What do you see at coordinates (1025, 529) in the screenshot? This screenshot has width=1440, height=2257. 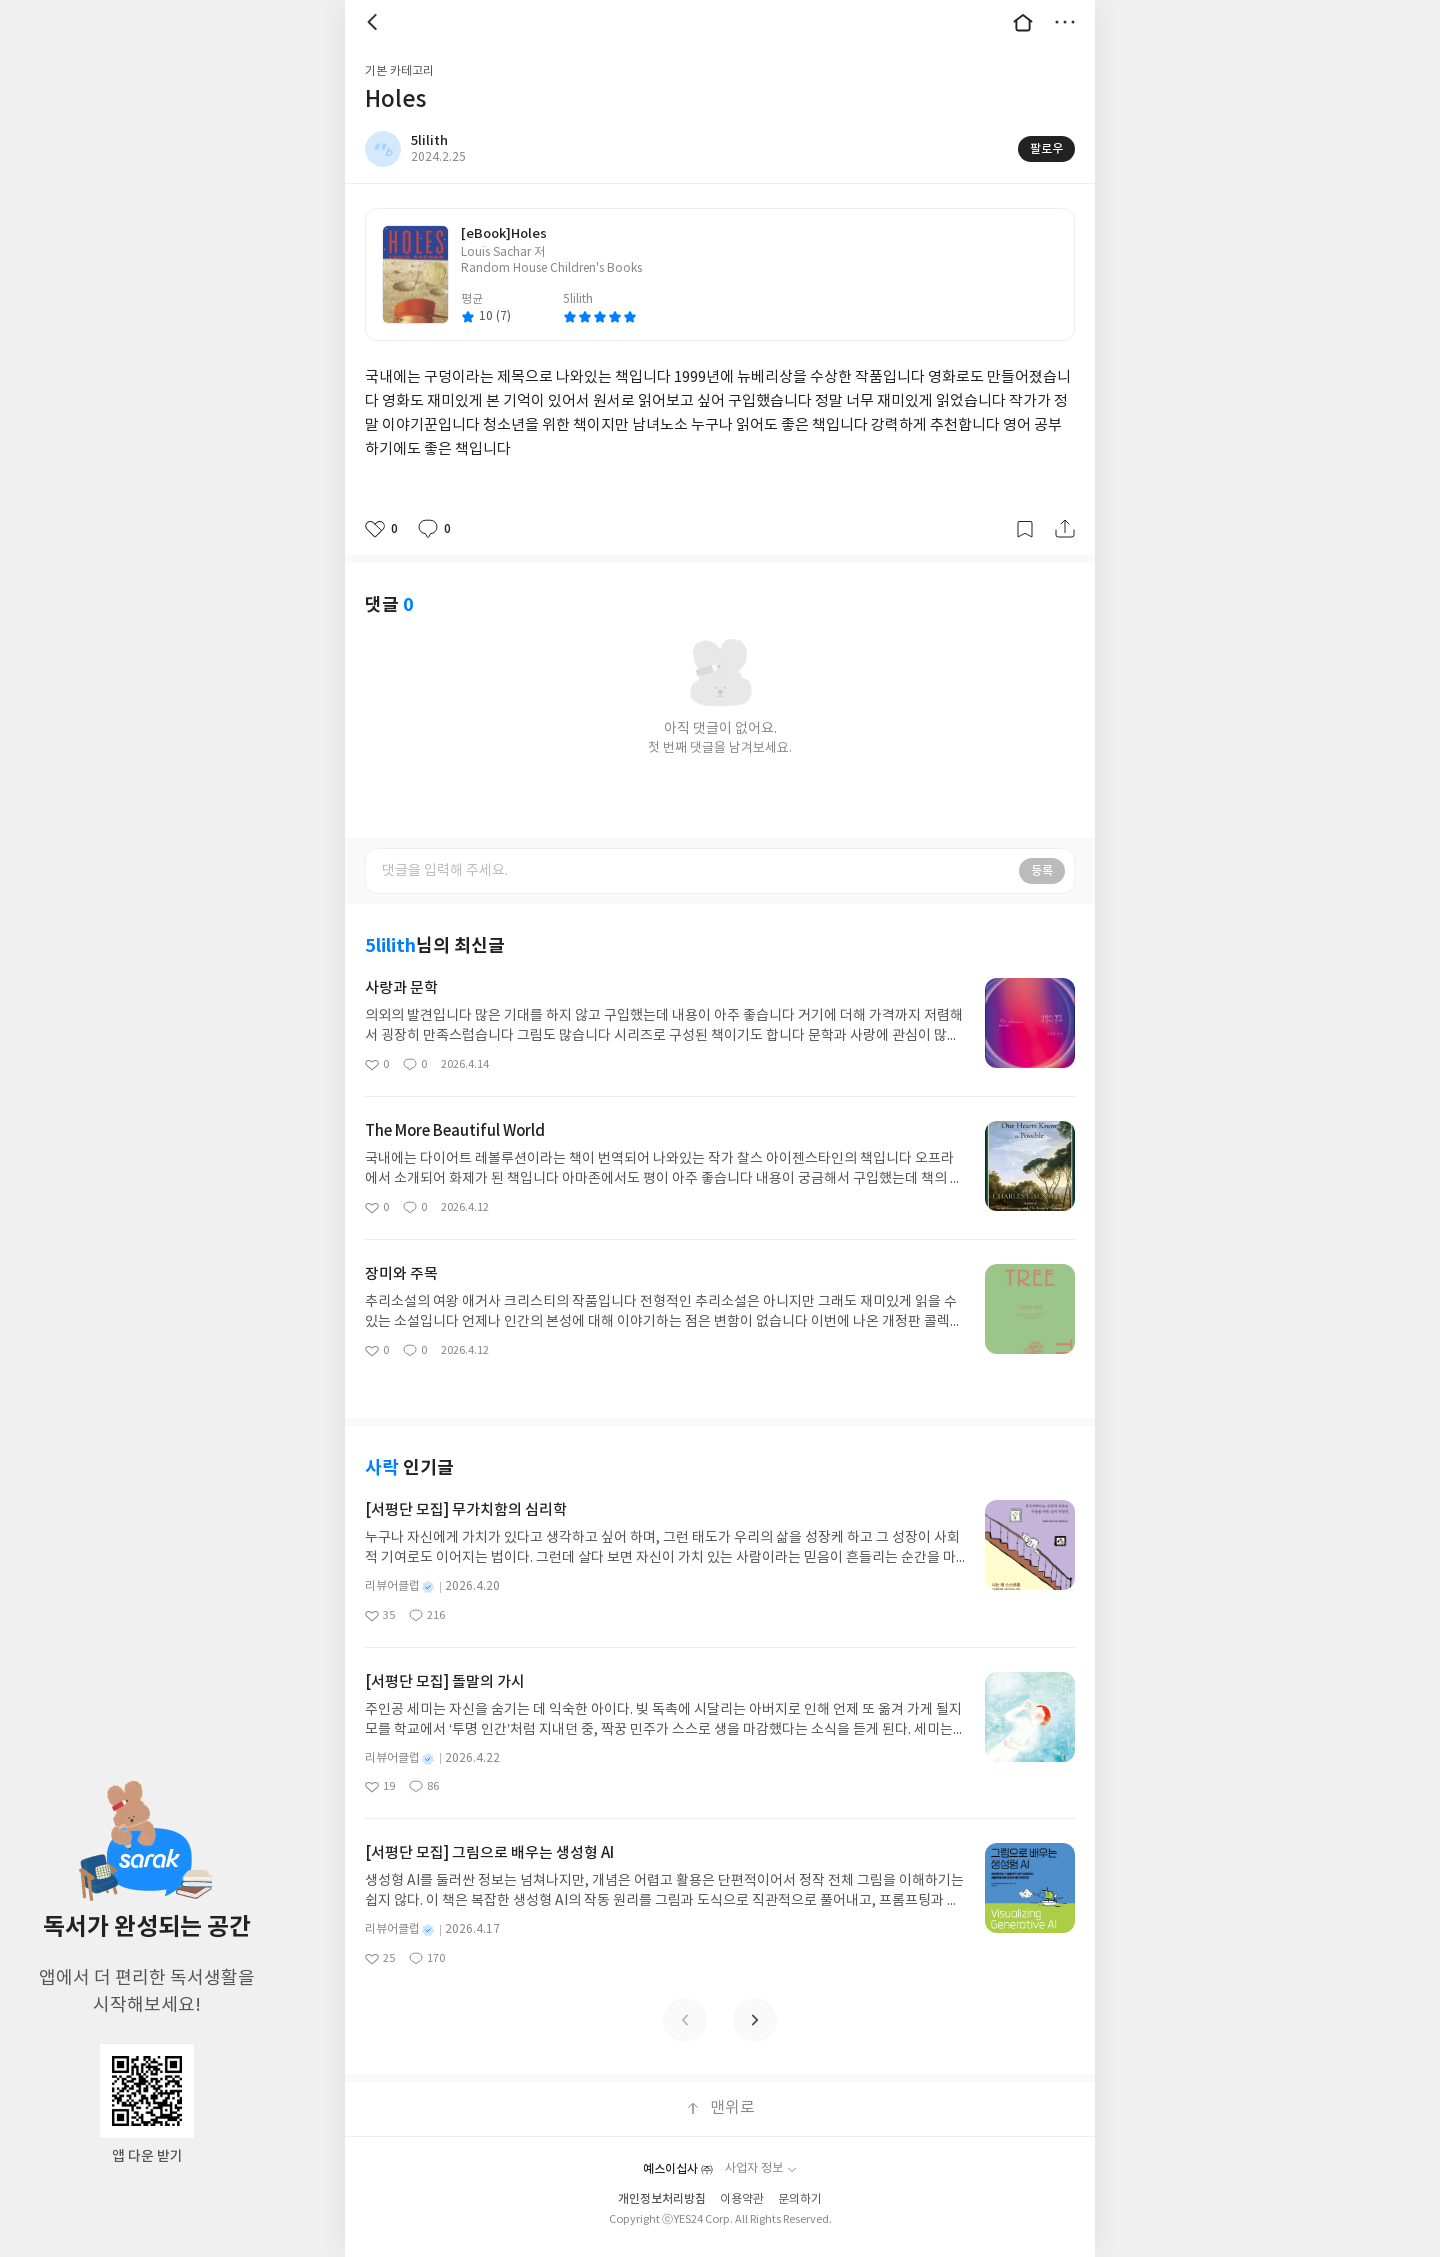 I see `갈무리하기` at bounding box center [1025, 529].